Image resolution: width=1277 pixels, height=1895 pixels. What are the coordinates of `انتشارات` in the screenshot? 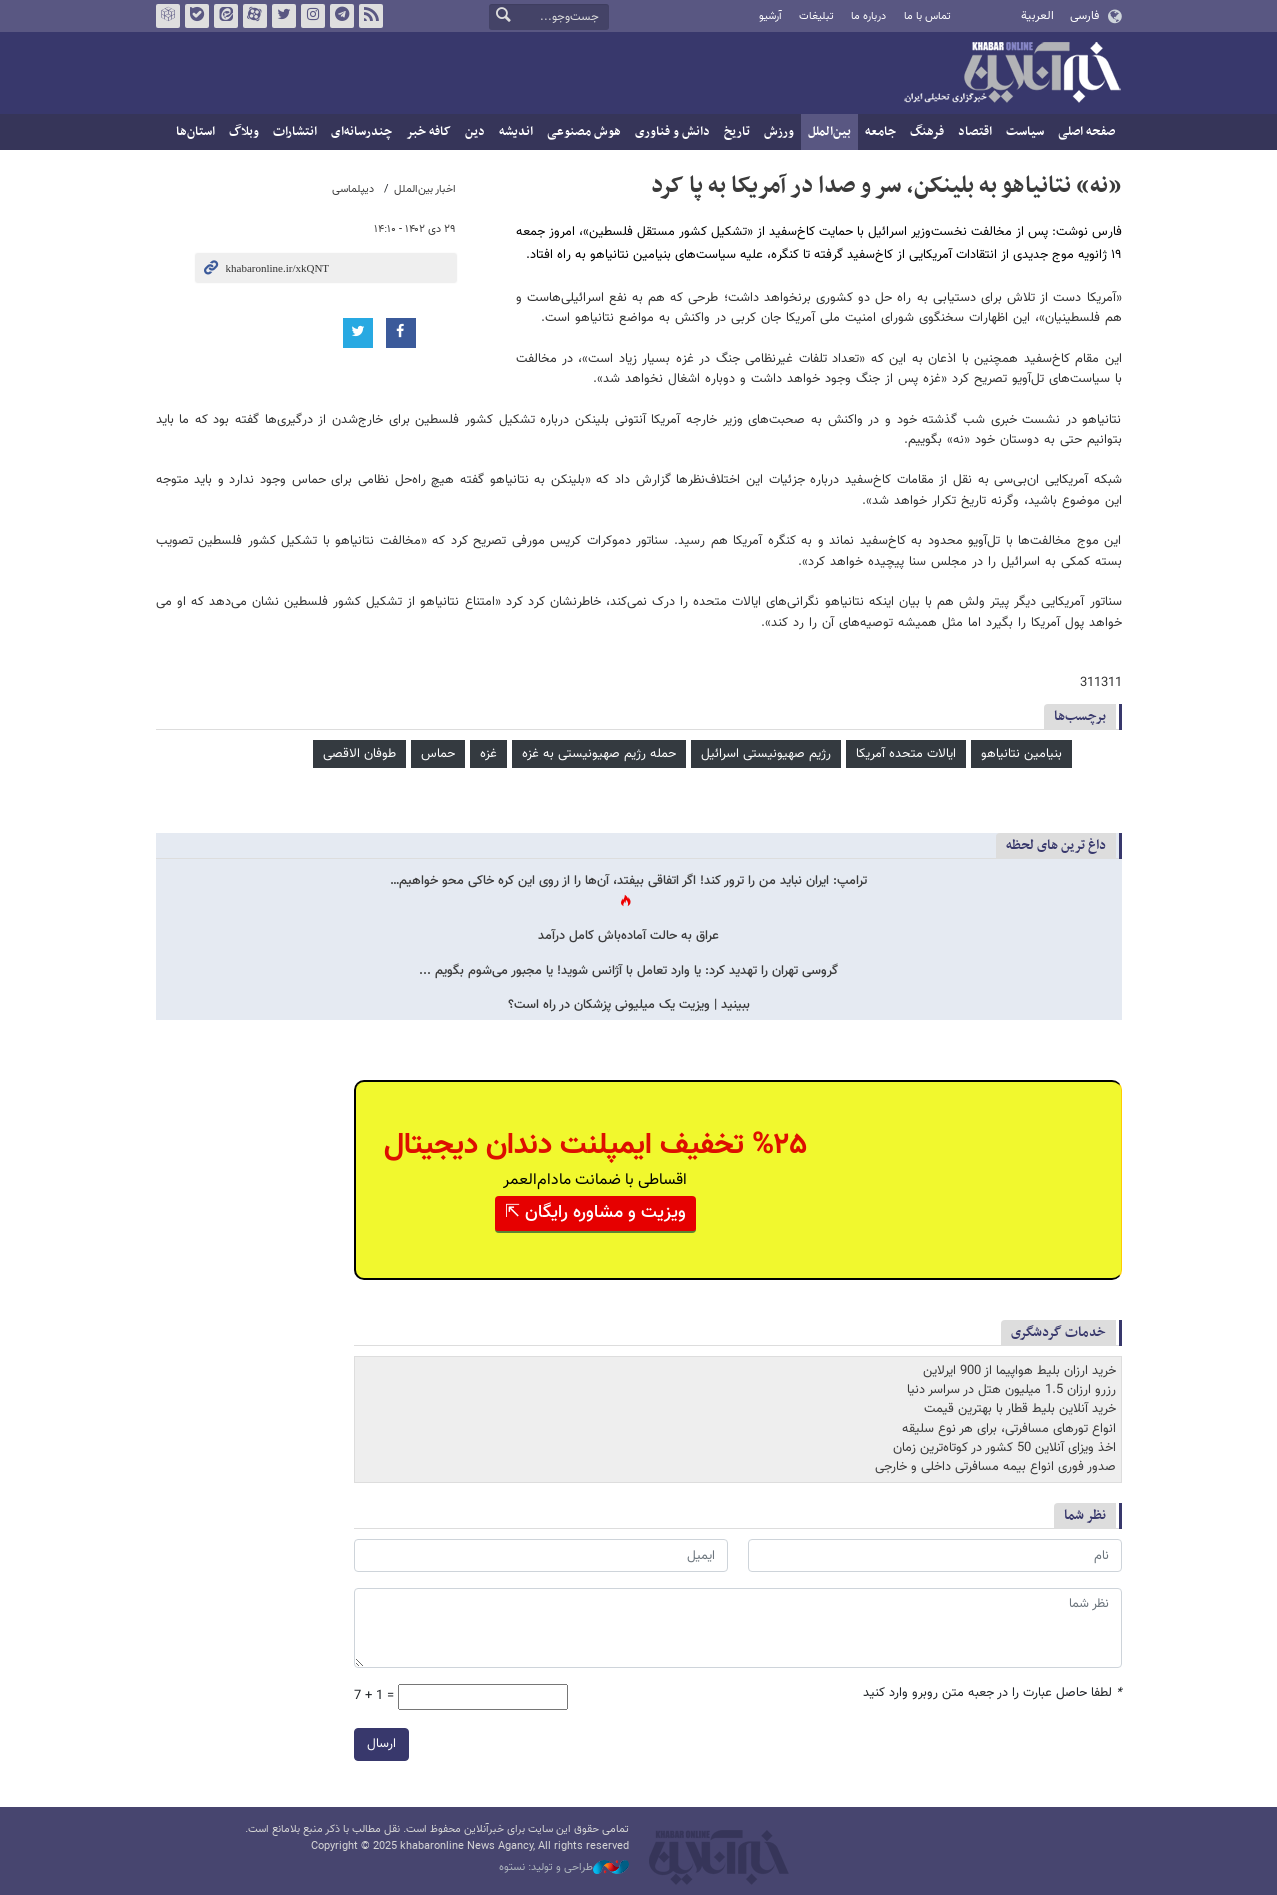 It's located at (295, 132).